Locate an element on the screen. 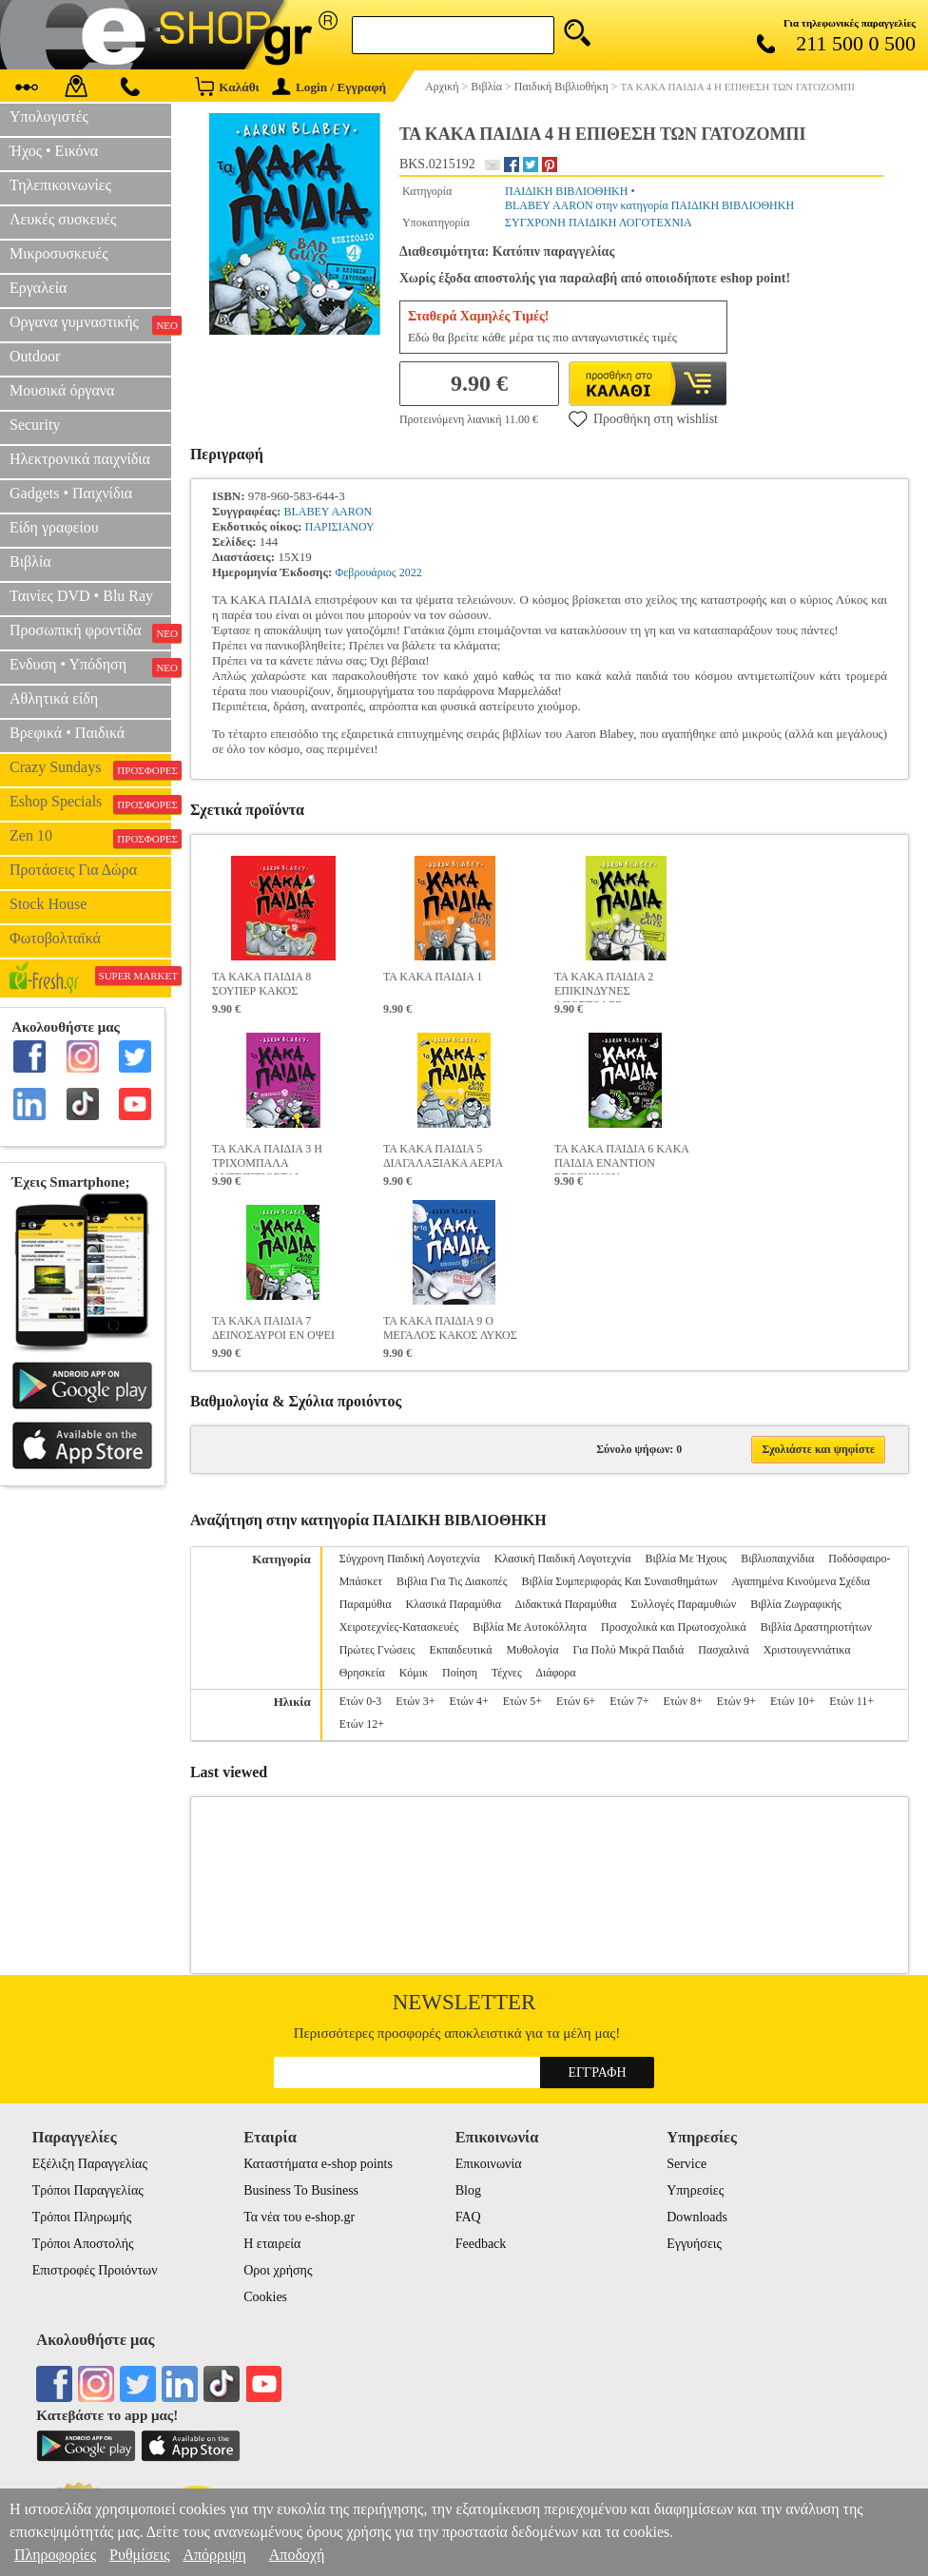  Σύγχρονη Παιδική Λογοτεχνία is located at coordinates (409, 1558).